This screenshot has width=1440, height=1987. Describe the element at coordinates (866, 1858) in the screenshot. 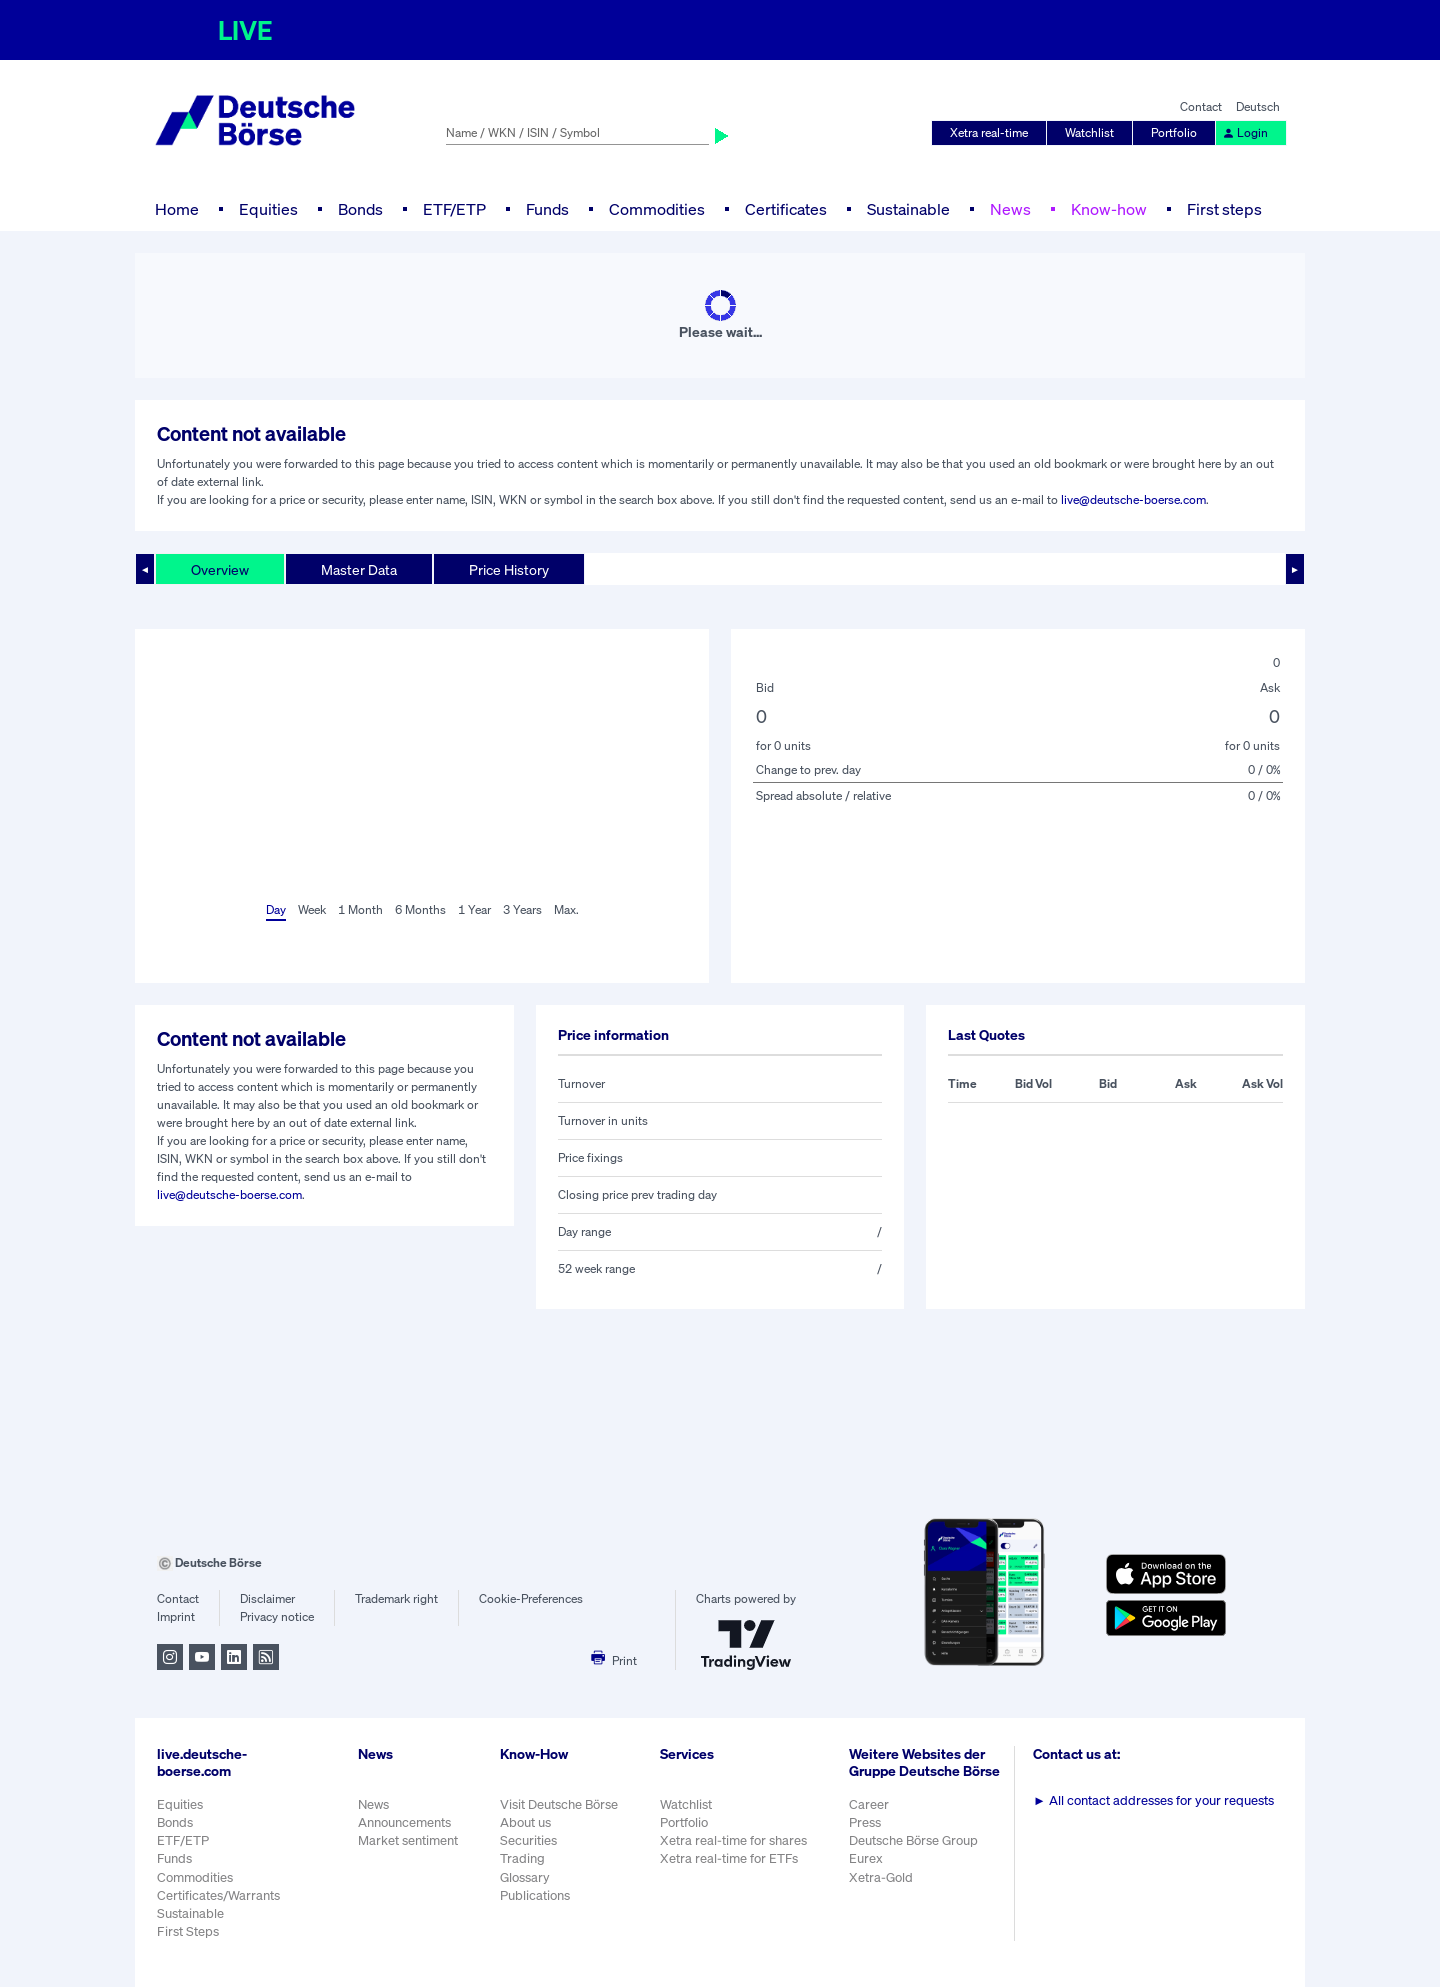

I see `Eurex` at that location.